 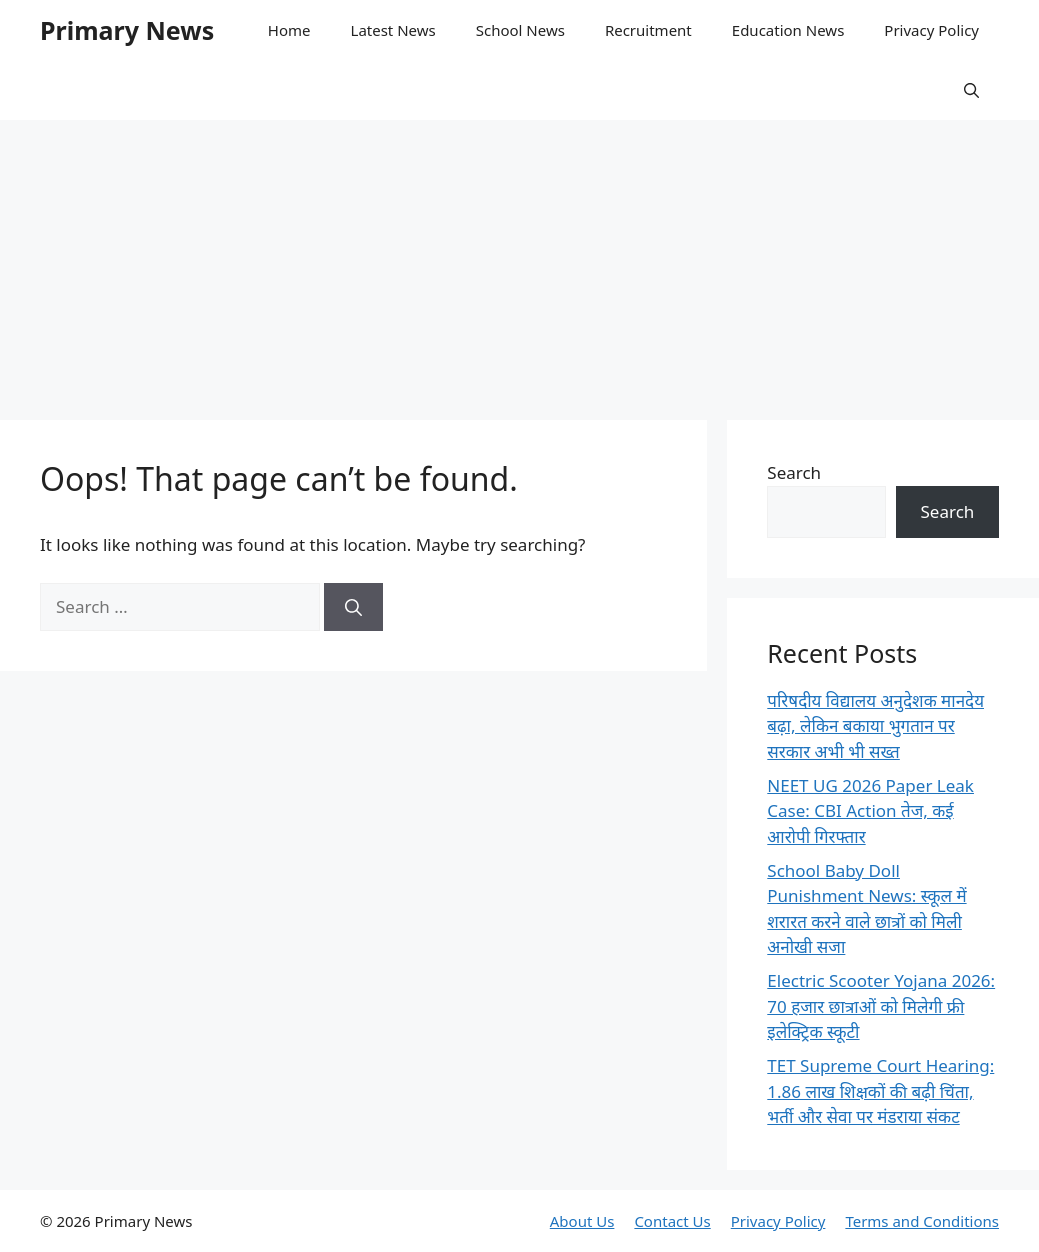 What do you see at coordinates (922, 1221) in the screenshot?
I see `Terms and Conditions` at bounding box center [922, 1221].